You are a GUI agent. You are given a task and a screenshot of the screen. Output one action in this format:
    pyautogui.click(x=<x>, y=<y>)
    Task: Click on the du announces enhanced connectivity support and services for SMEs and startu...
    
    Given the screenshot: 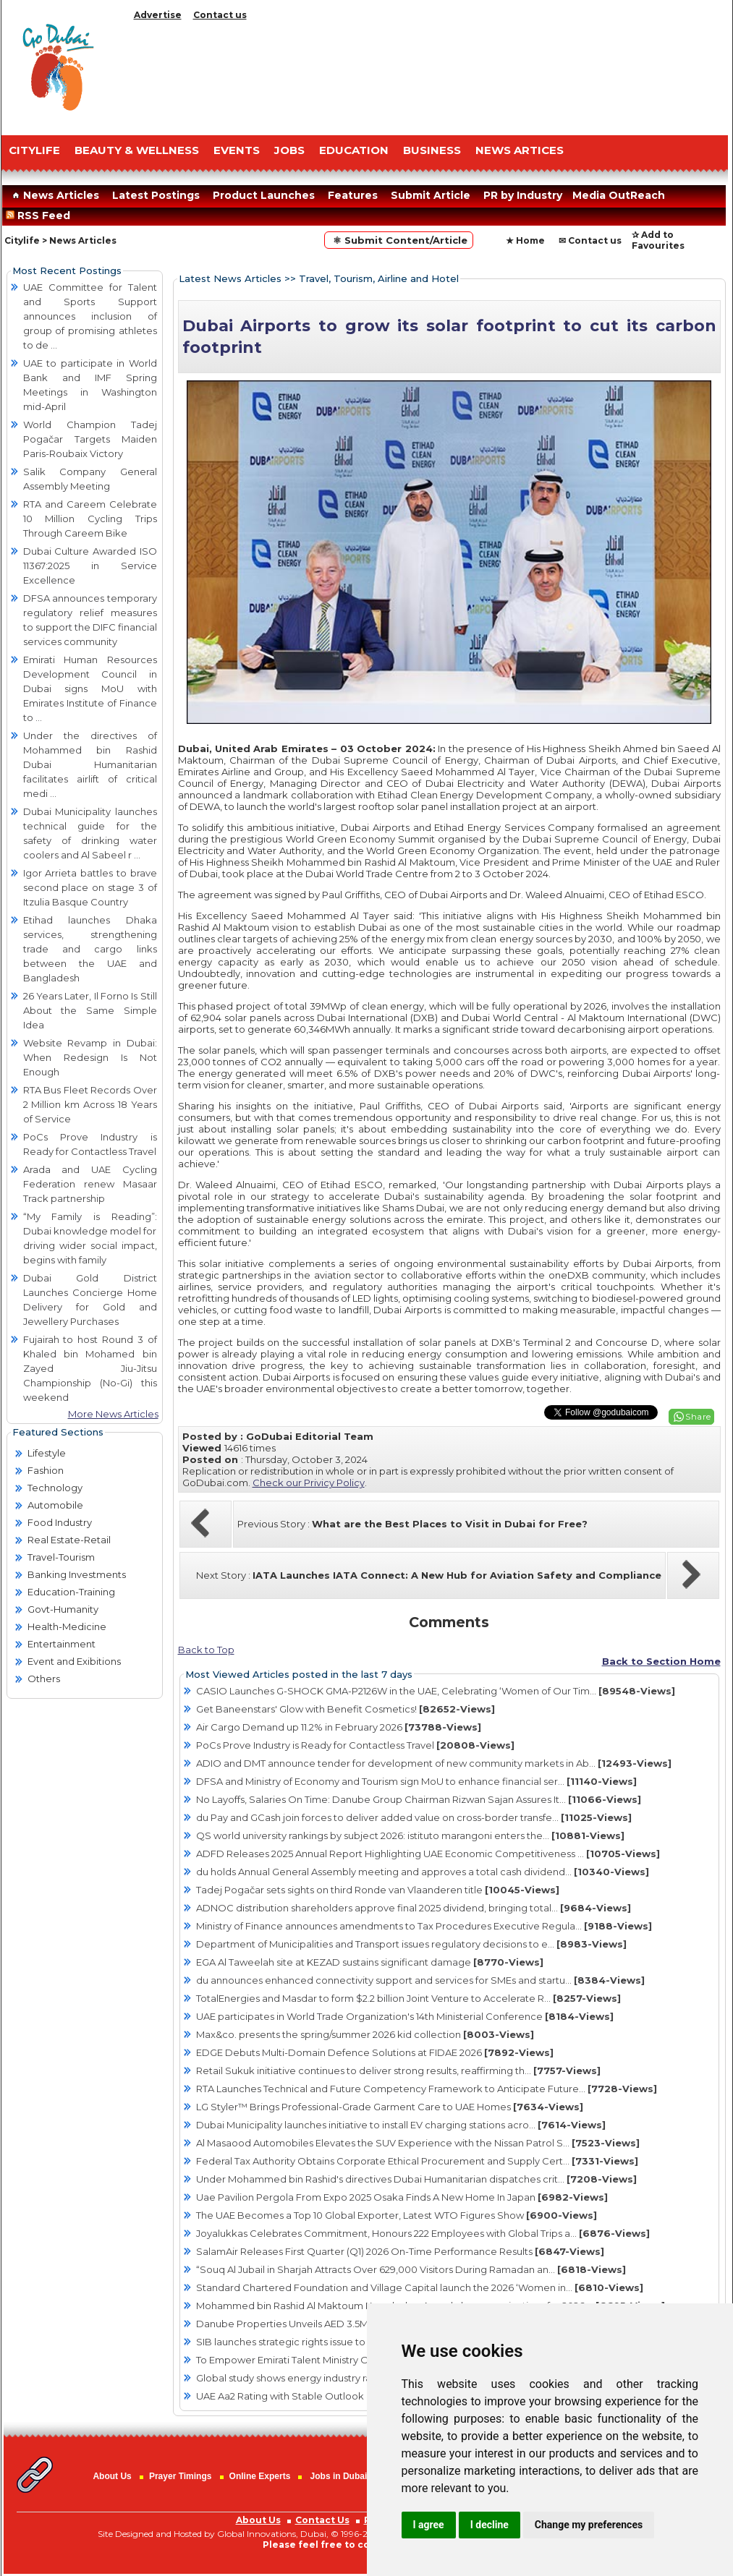 What is the action you would take?
    pyautogui.click(x=420, y=1980)
    